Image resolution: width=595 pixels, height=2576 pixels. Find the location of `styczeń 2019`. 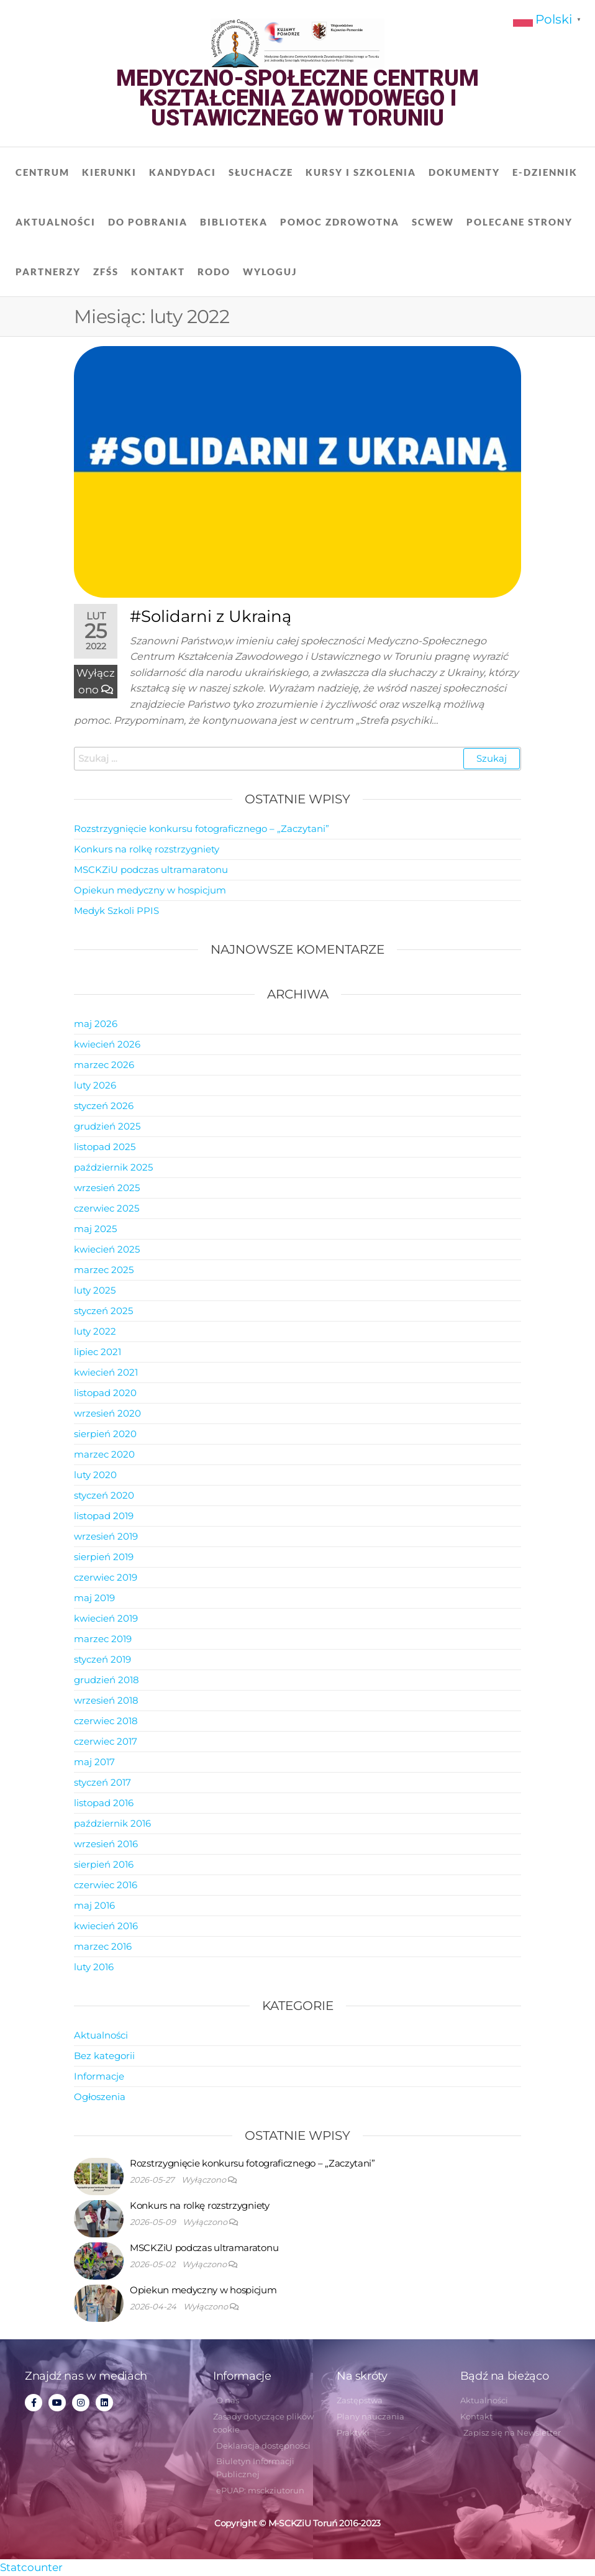

styczeń 2019 is located at coordinates (102, 1659).